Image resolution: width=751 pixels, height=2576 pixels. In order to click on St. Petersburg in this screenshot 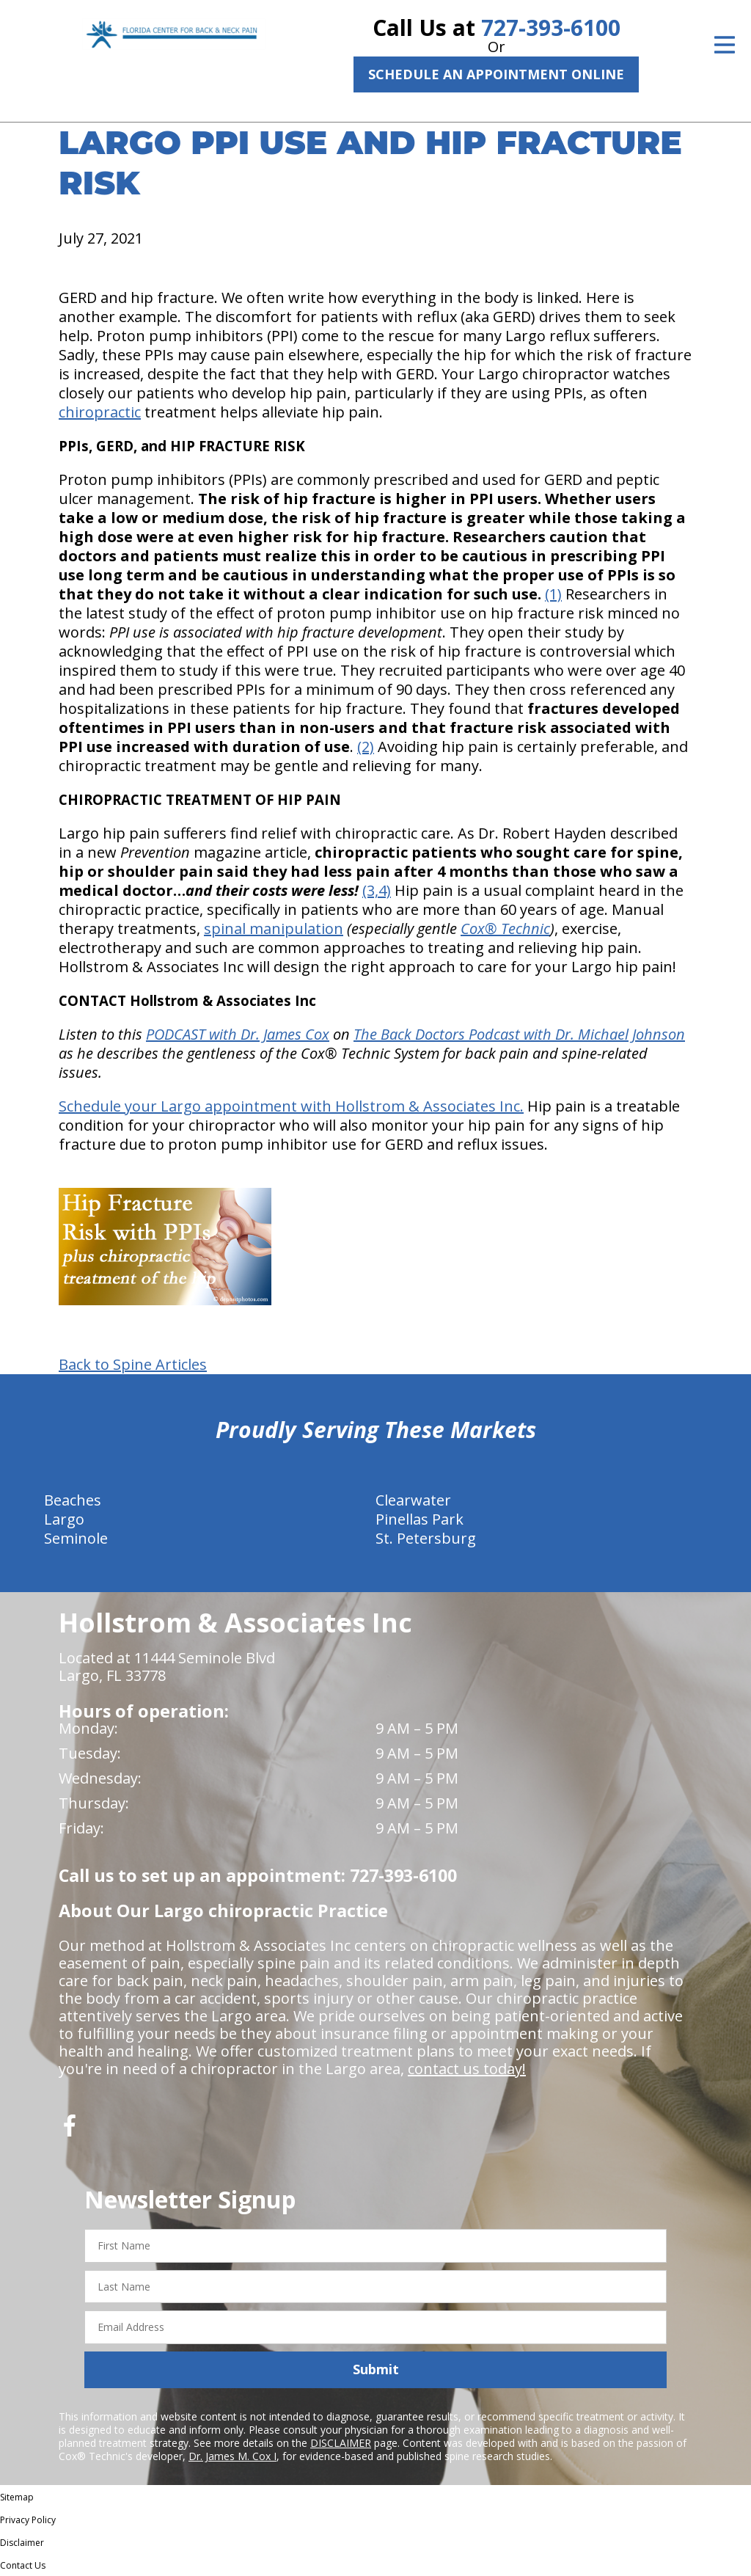, I will do `click(426, 1538)`.